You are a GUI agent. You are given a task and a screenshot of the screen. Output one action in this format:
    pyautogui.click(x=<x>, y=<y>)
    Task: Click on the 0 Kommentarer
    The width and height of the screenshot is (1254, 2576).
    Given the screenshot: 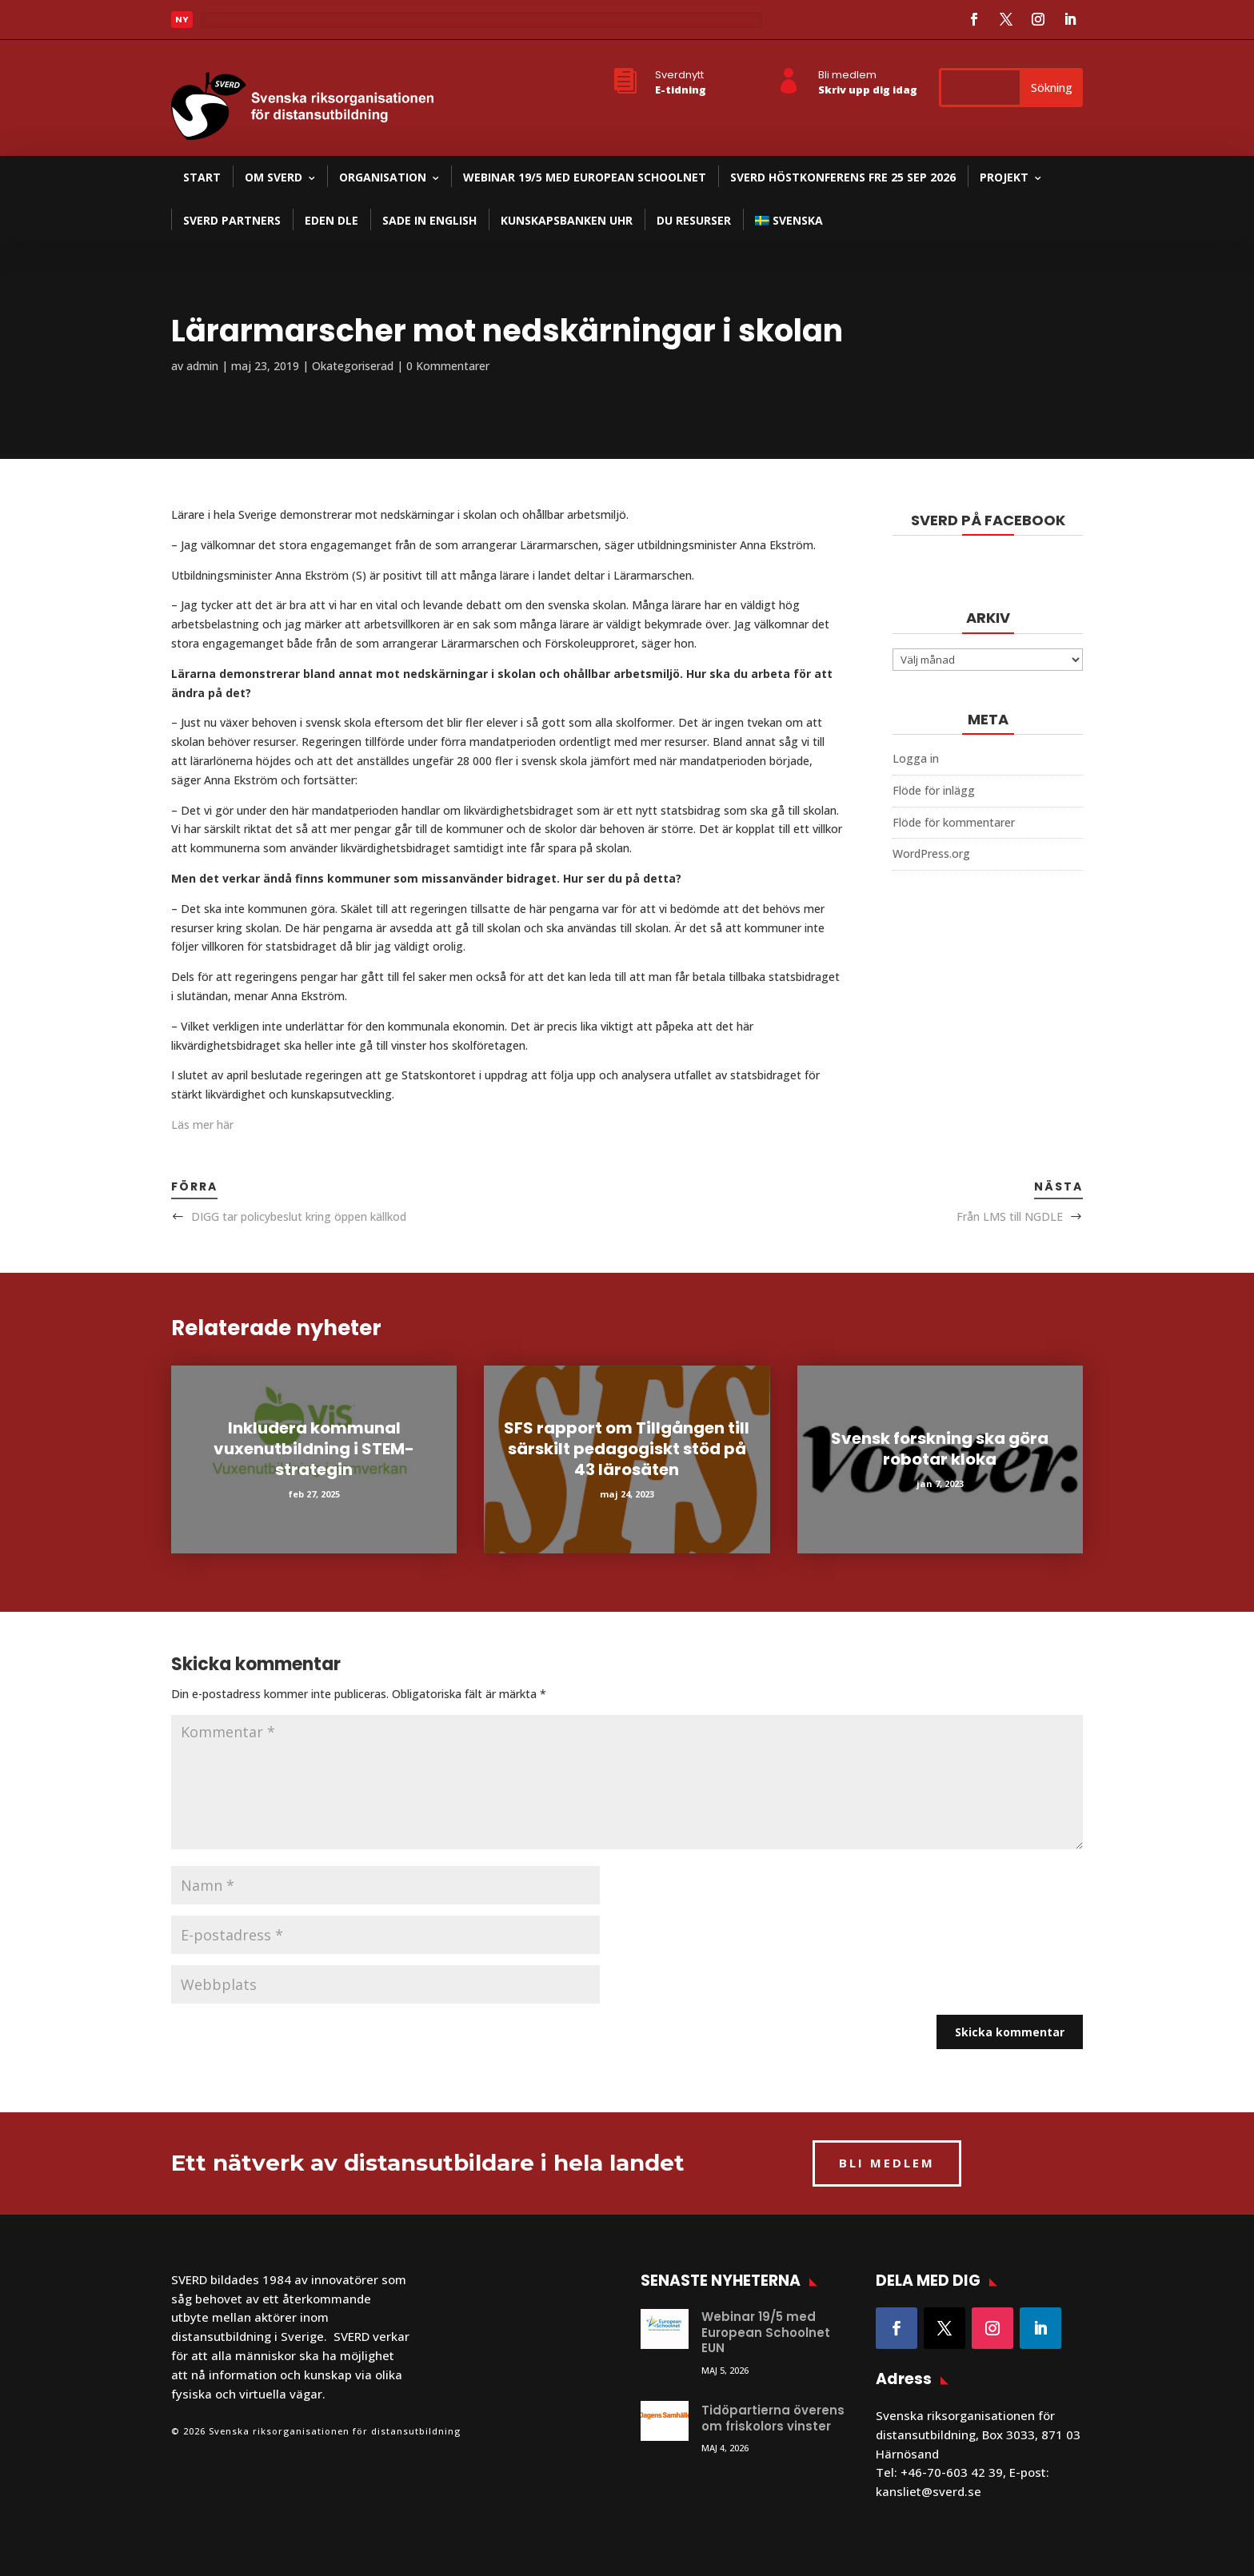 What is the action you would take?
    pyautogui.click(x=447, y=365)
    